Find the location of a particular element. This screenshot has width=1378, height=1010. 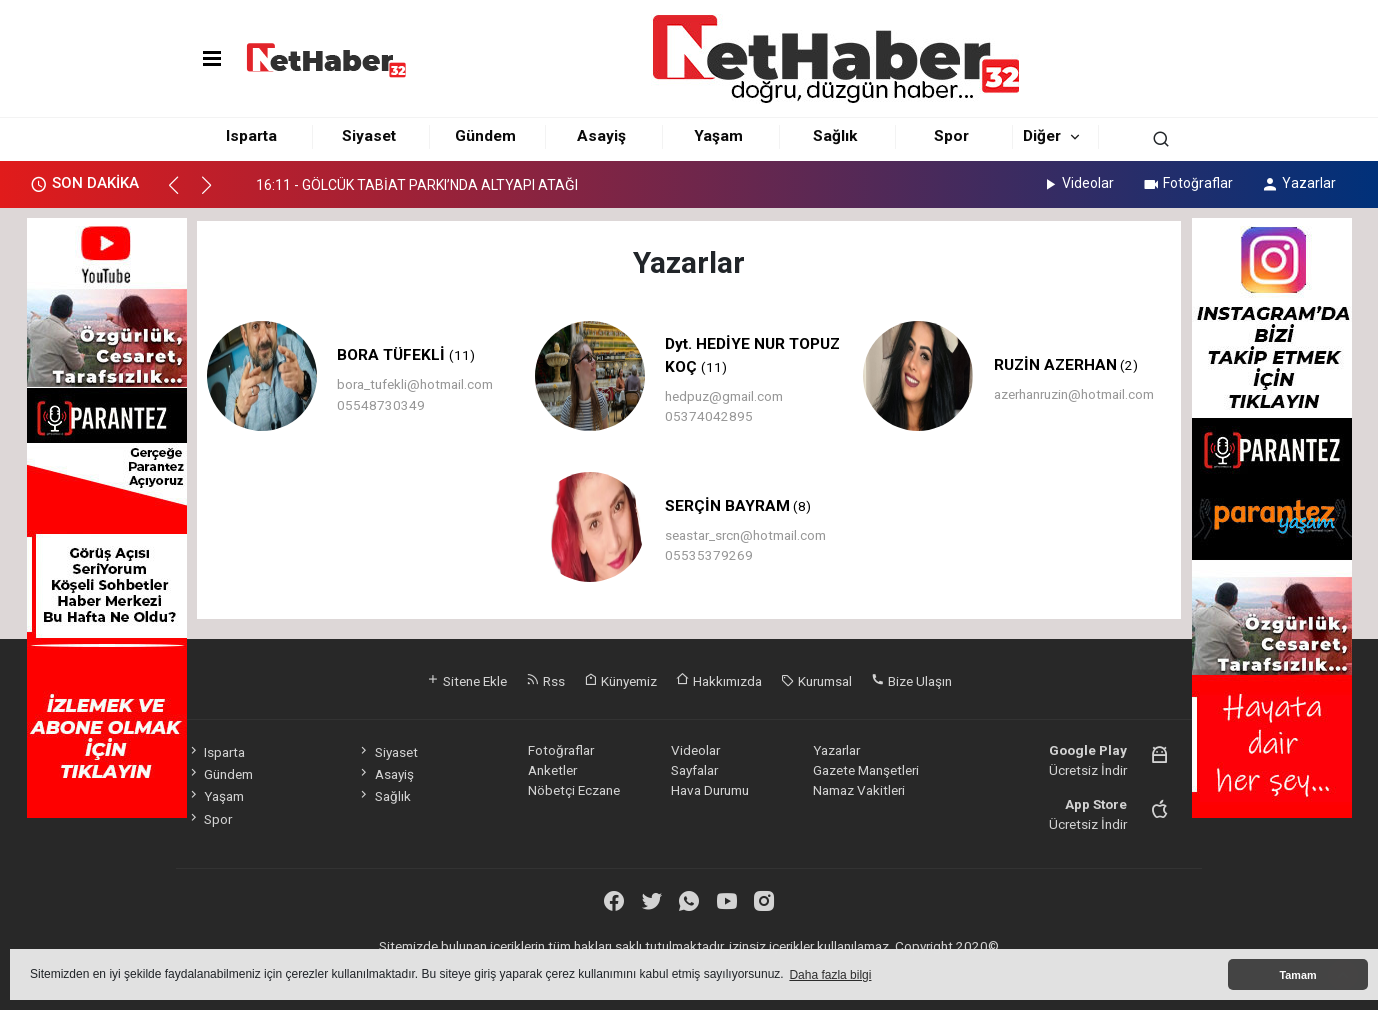

Yaşam is located at coordinates (718, 136).